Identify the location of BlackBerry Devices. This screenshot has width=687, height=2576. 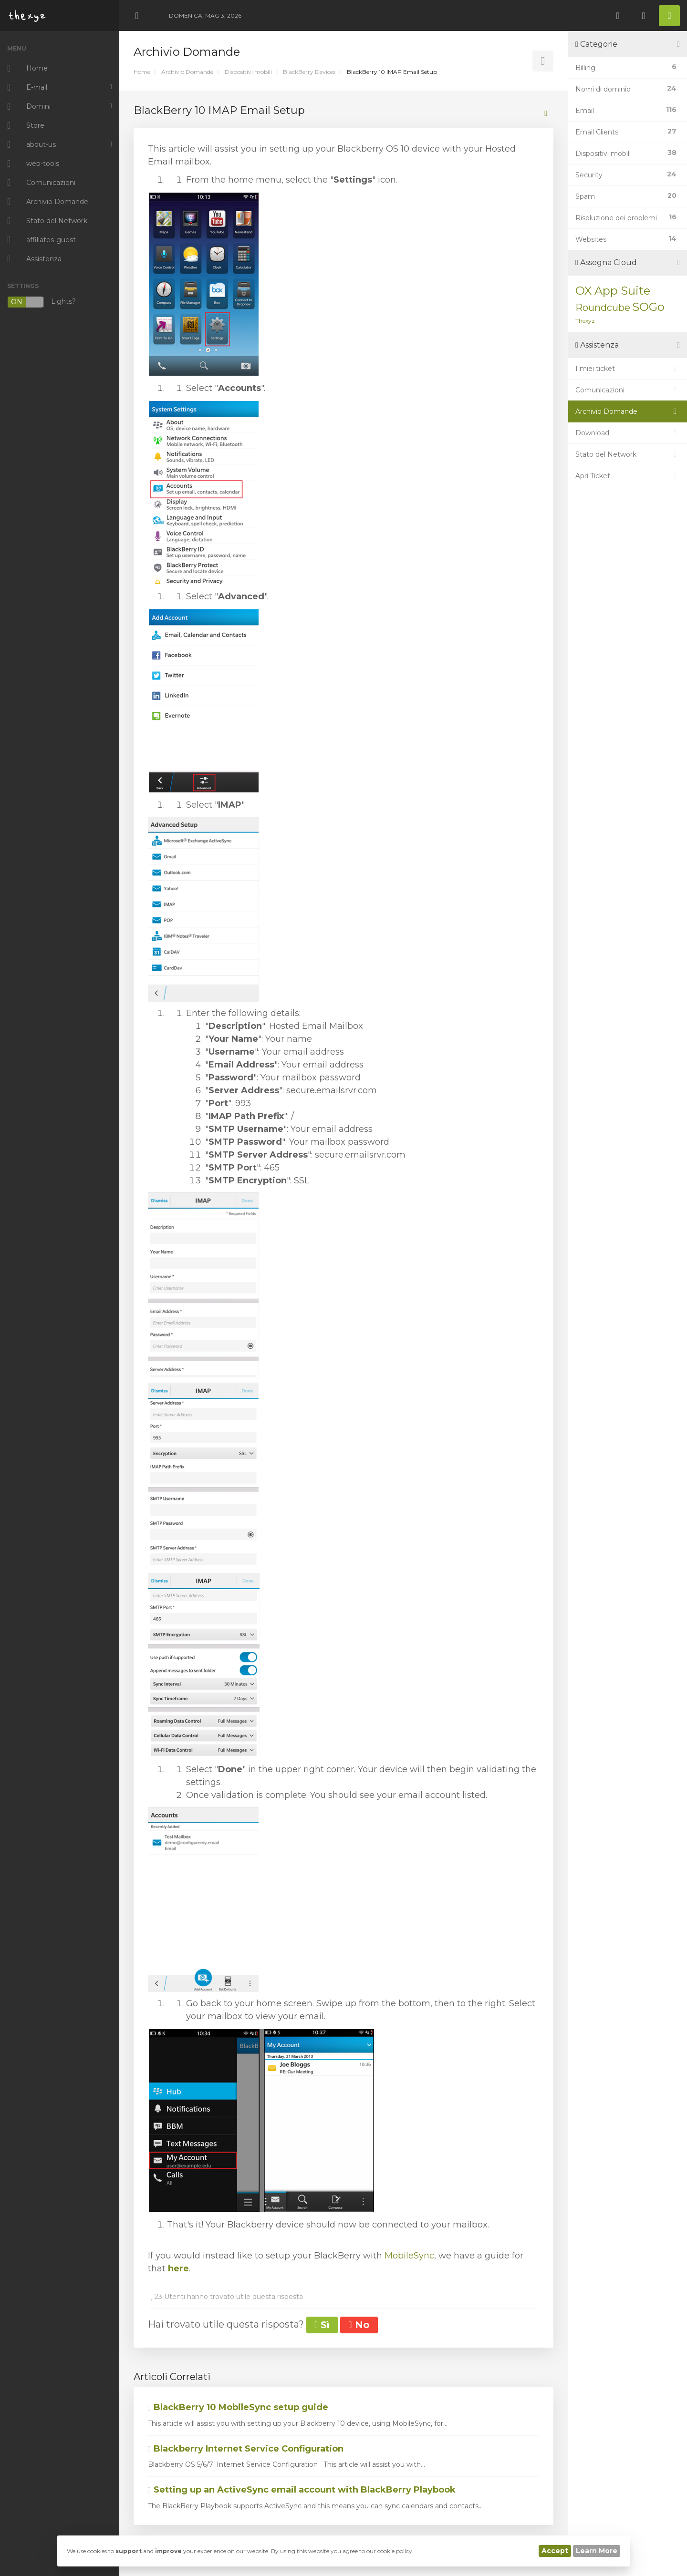
(309, 71).